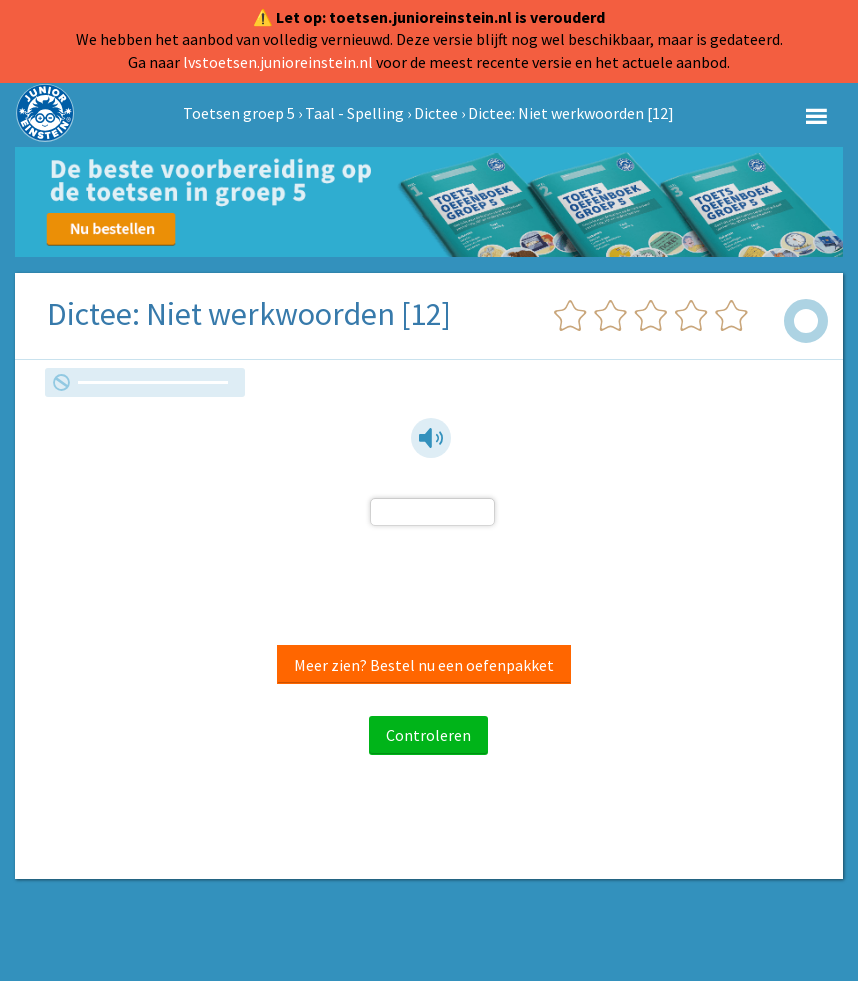  What do you see at coordinates (354, 113) in the screenshot?
I see `Taal - Spelling` at bounding box center [354, 113].